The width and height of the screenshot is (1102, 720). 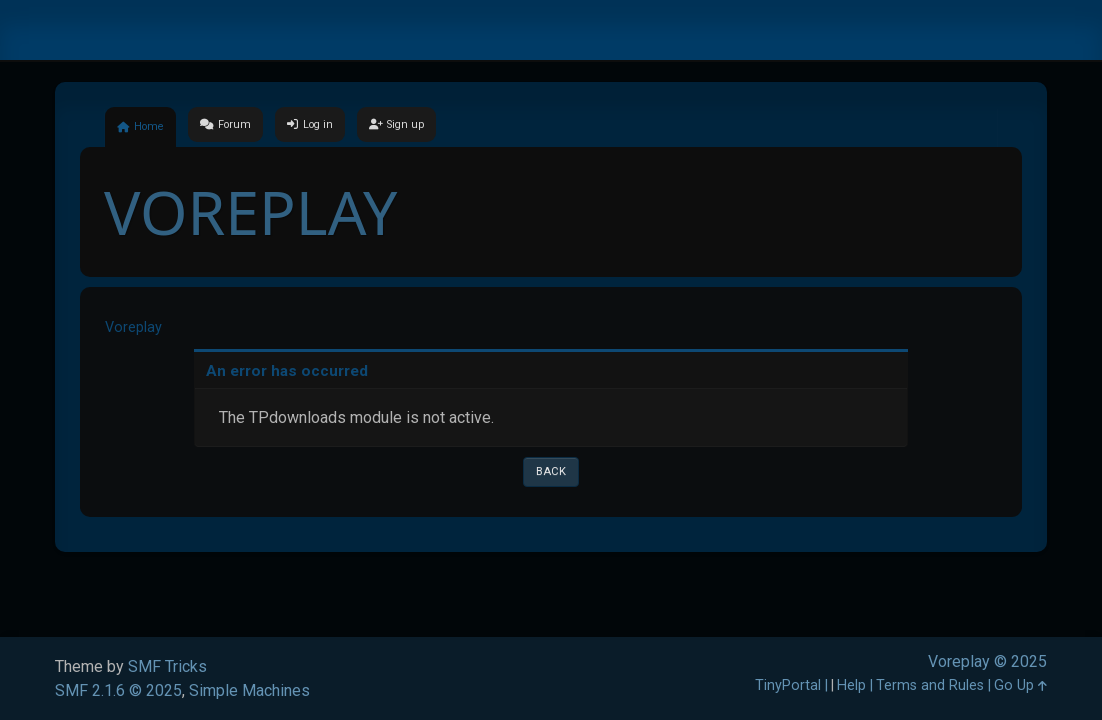 I want to click on SMF 2.1.6 © 2025, so click(x=118, y=690).